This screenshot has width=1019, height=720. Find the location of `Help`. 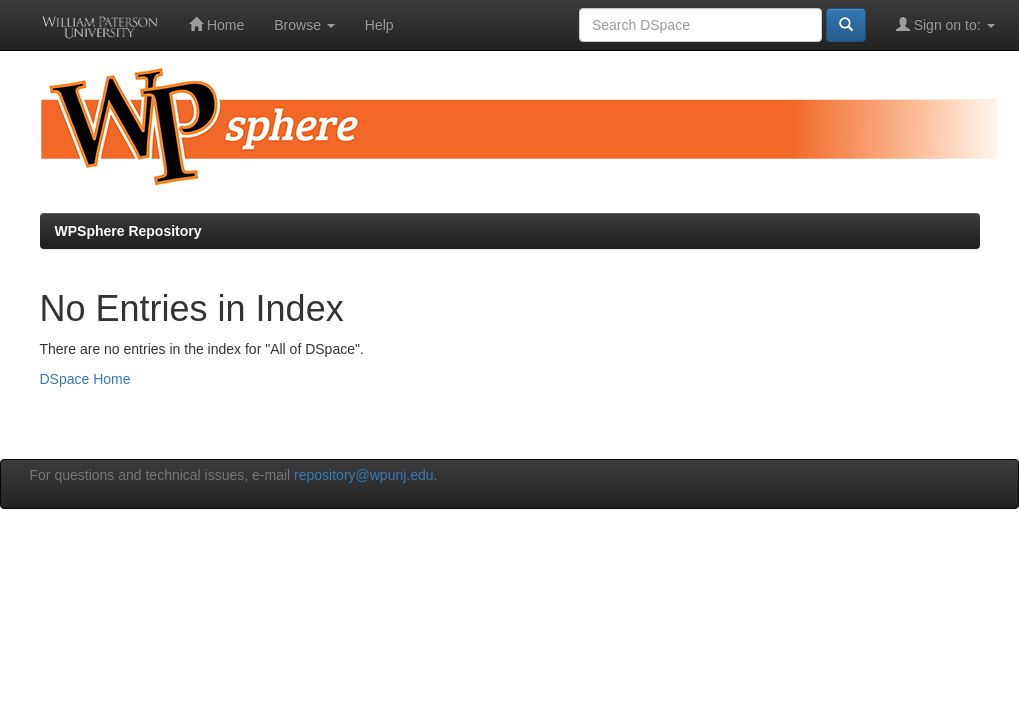

Help is located at coordinates (379, 25).